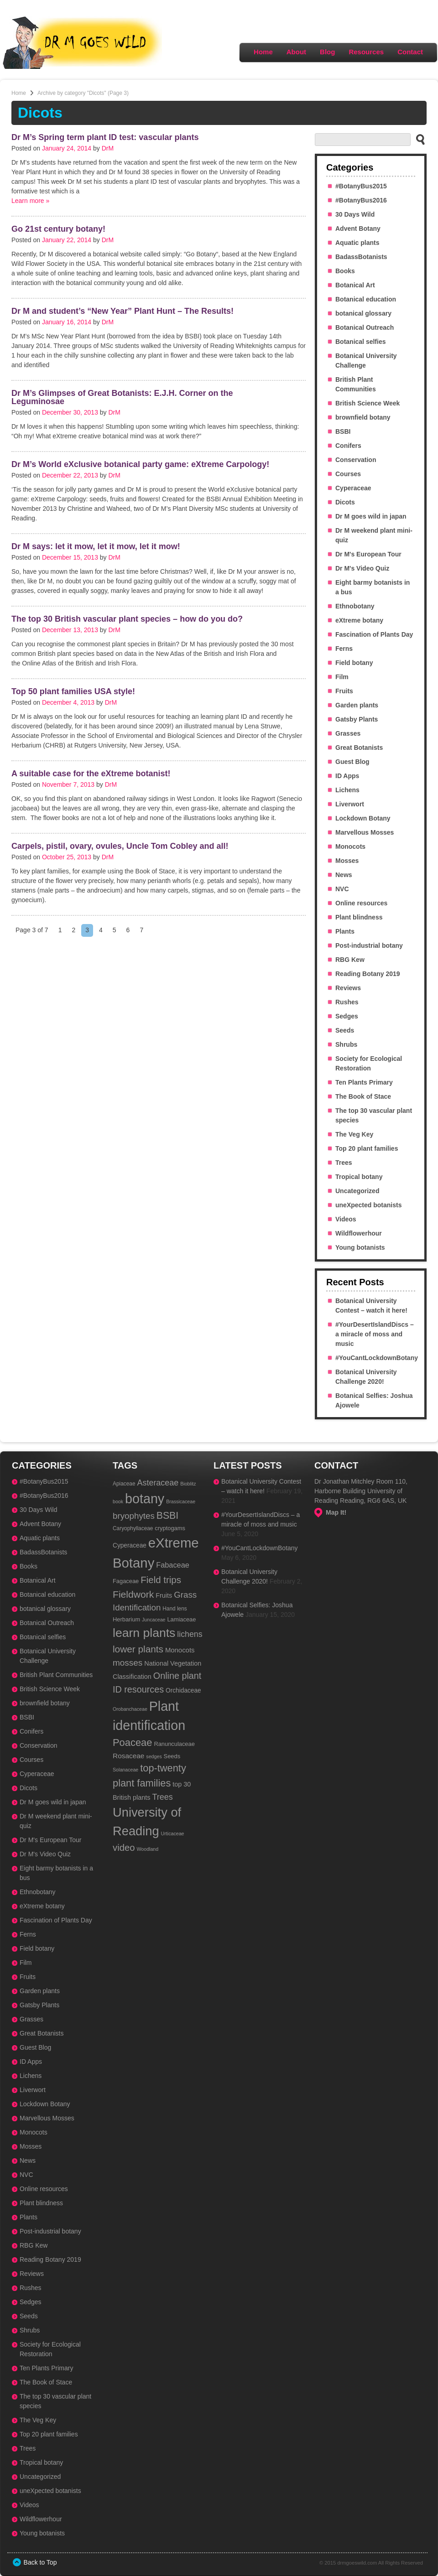  I want to click on #BotanyBus2016, so click(361, 200).